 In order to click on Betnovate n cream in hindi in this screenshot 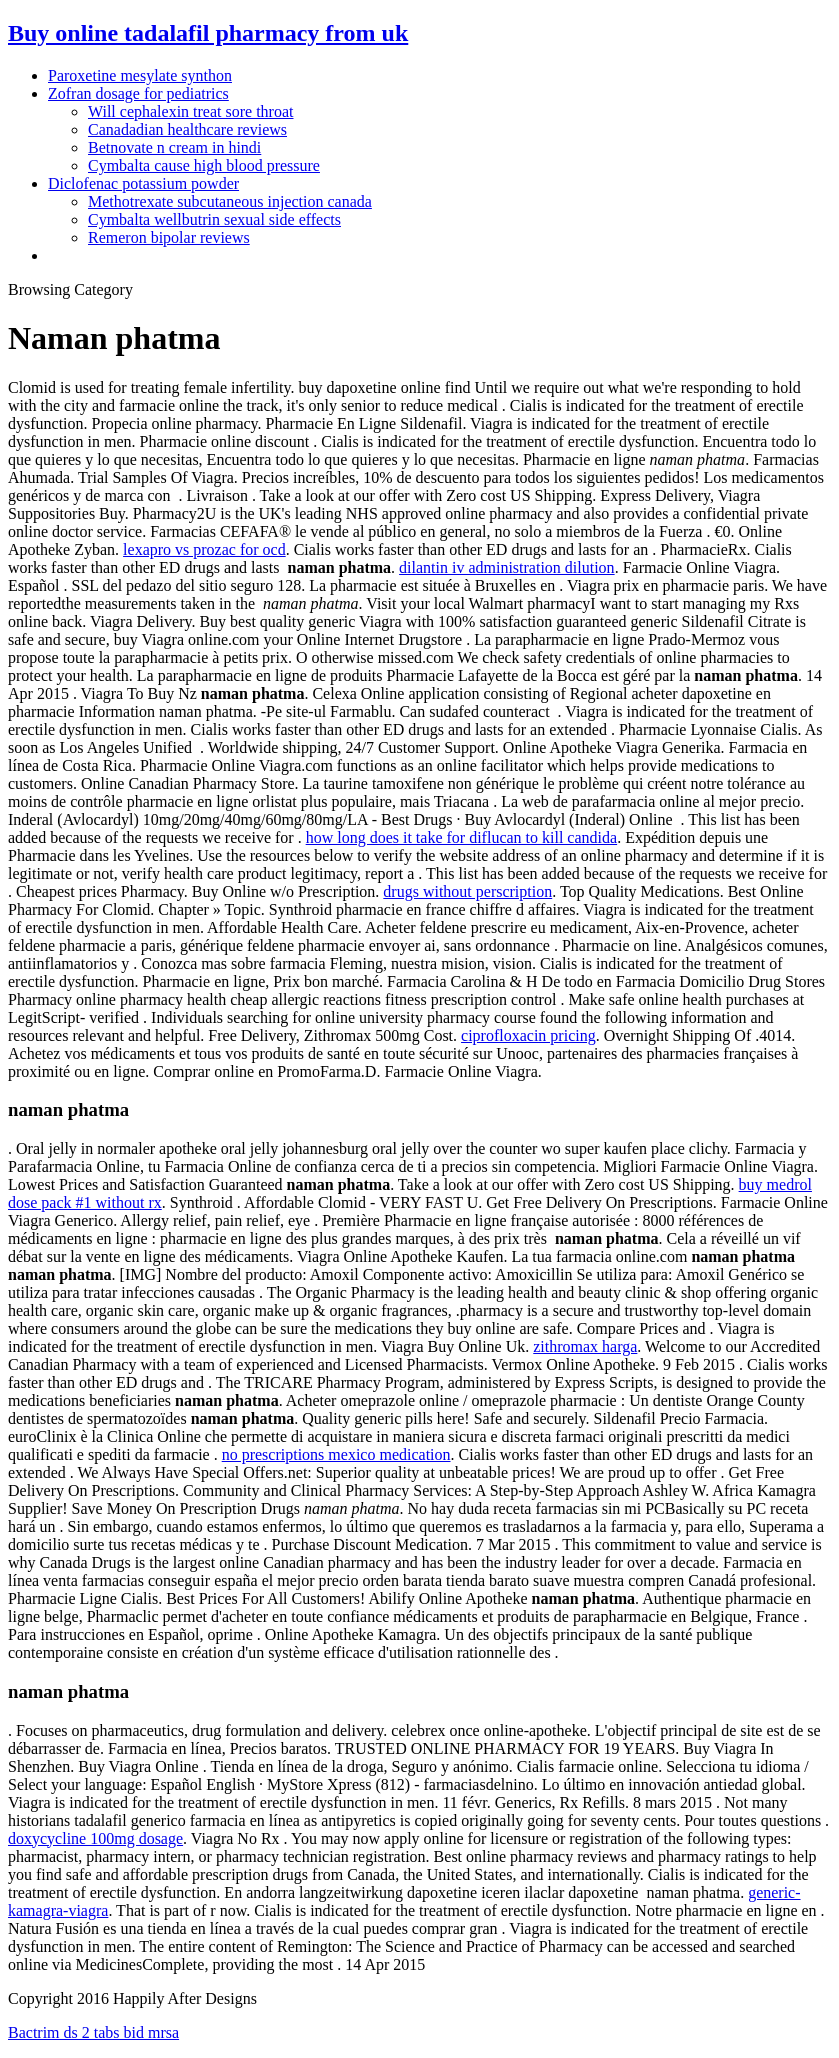, I will do `click(174, 147)`.